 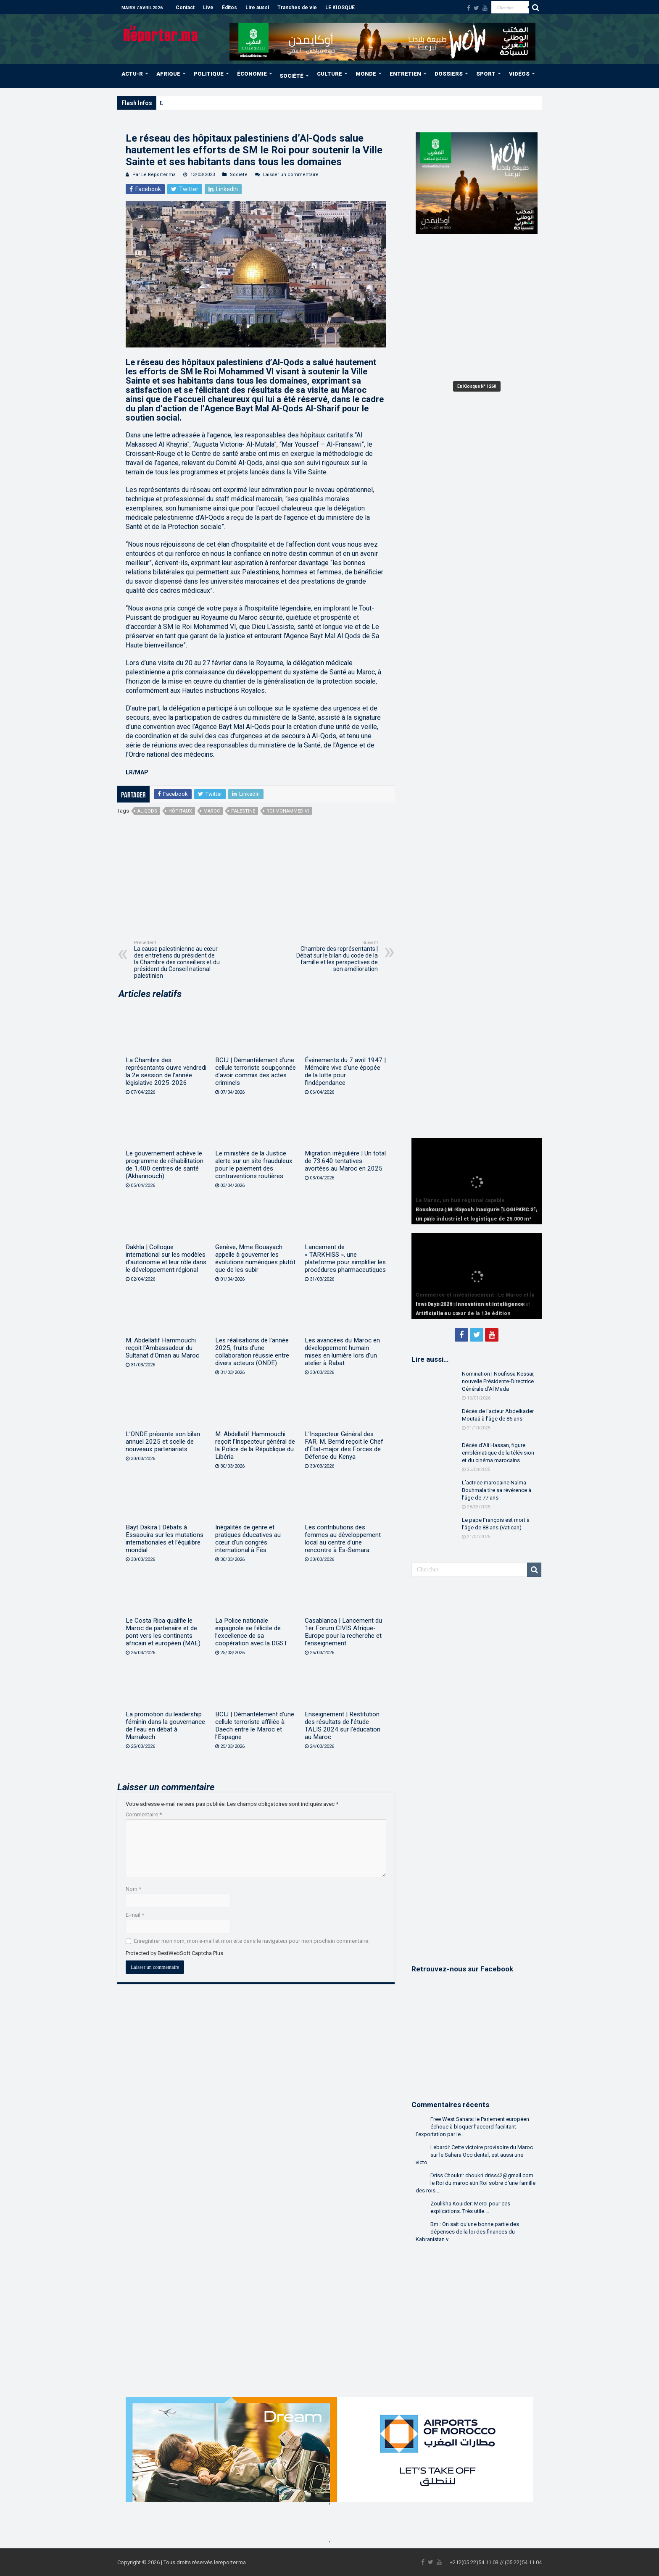 What do you see at coordinates (343, 1538) in the screenshot?
I see `Les contributions des femmes au développement local au centre d’une rencontre à Es-Semara` at bounding box center [343, 1538].